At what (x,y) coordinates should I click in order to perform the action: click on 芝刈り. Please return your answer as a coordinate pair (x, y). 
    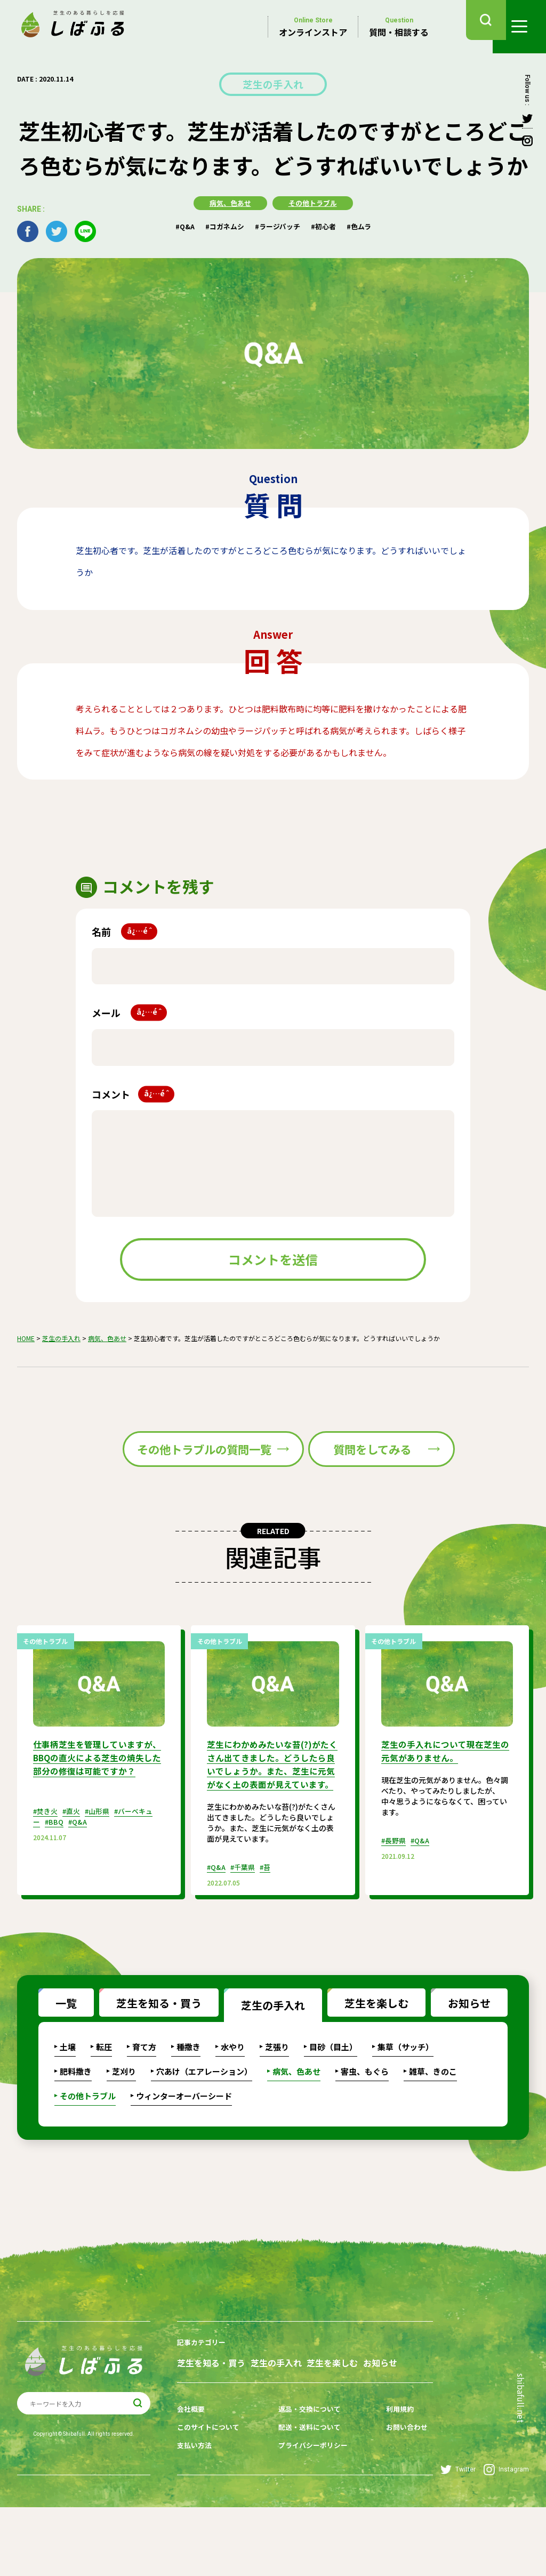
    Looking at the image, I should click on (124, 2128).